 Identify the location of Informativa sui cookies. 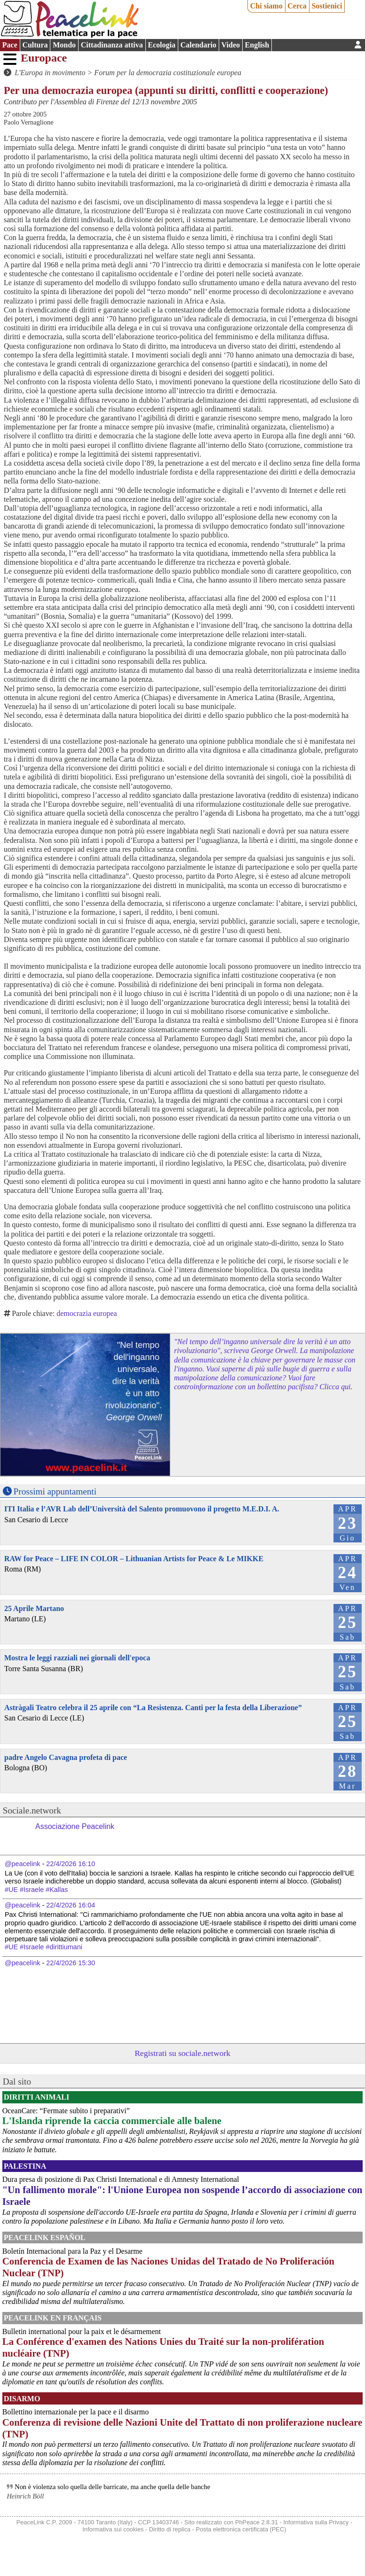
(112, 2529).